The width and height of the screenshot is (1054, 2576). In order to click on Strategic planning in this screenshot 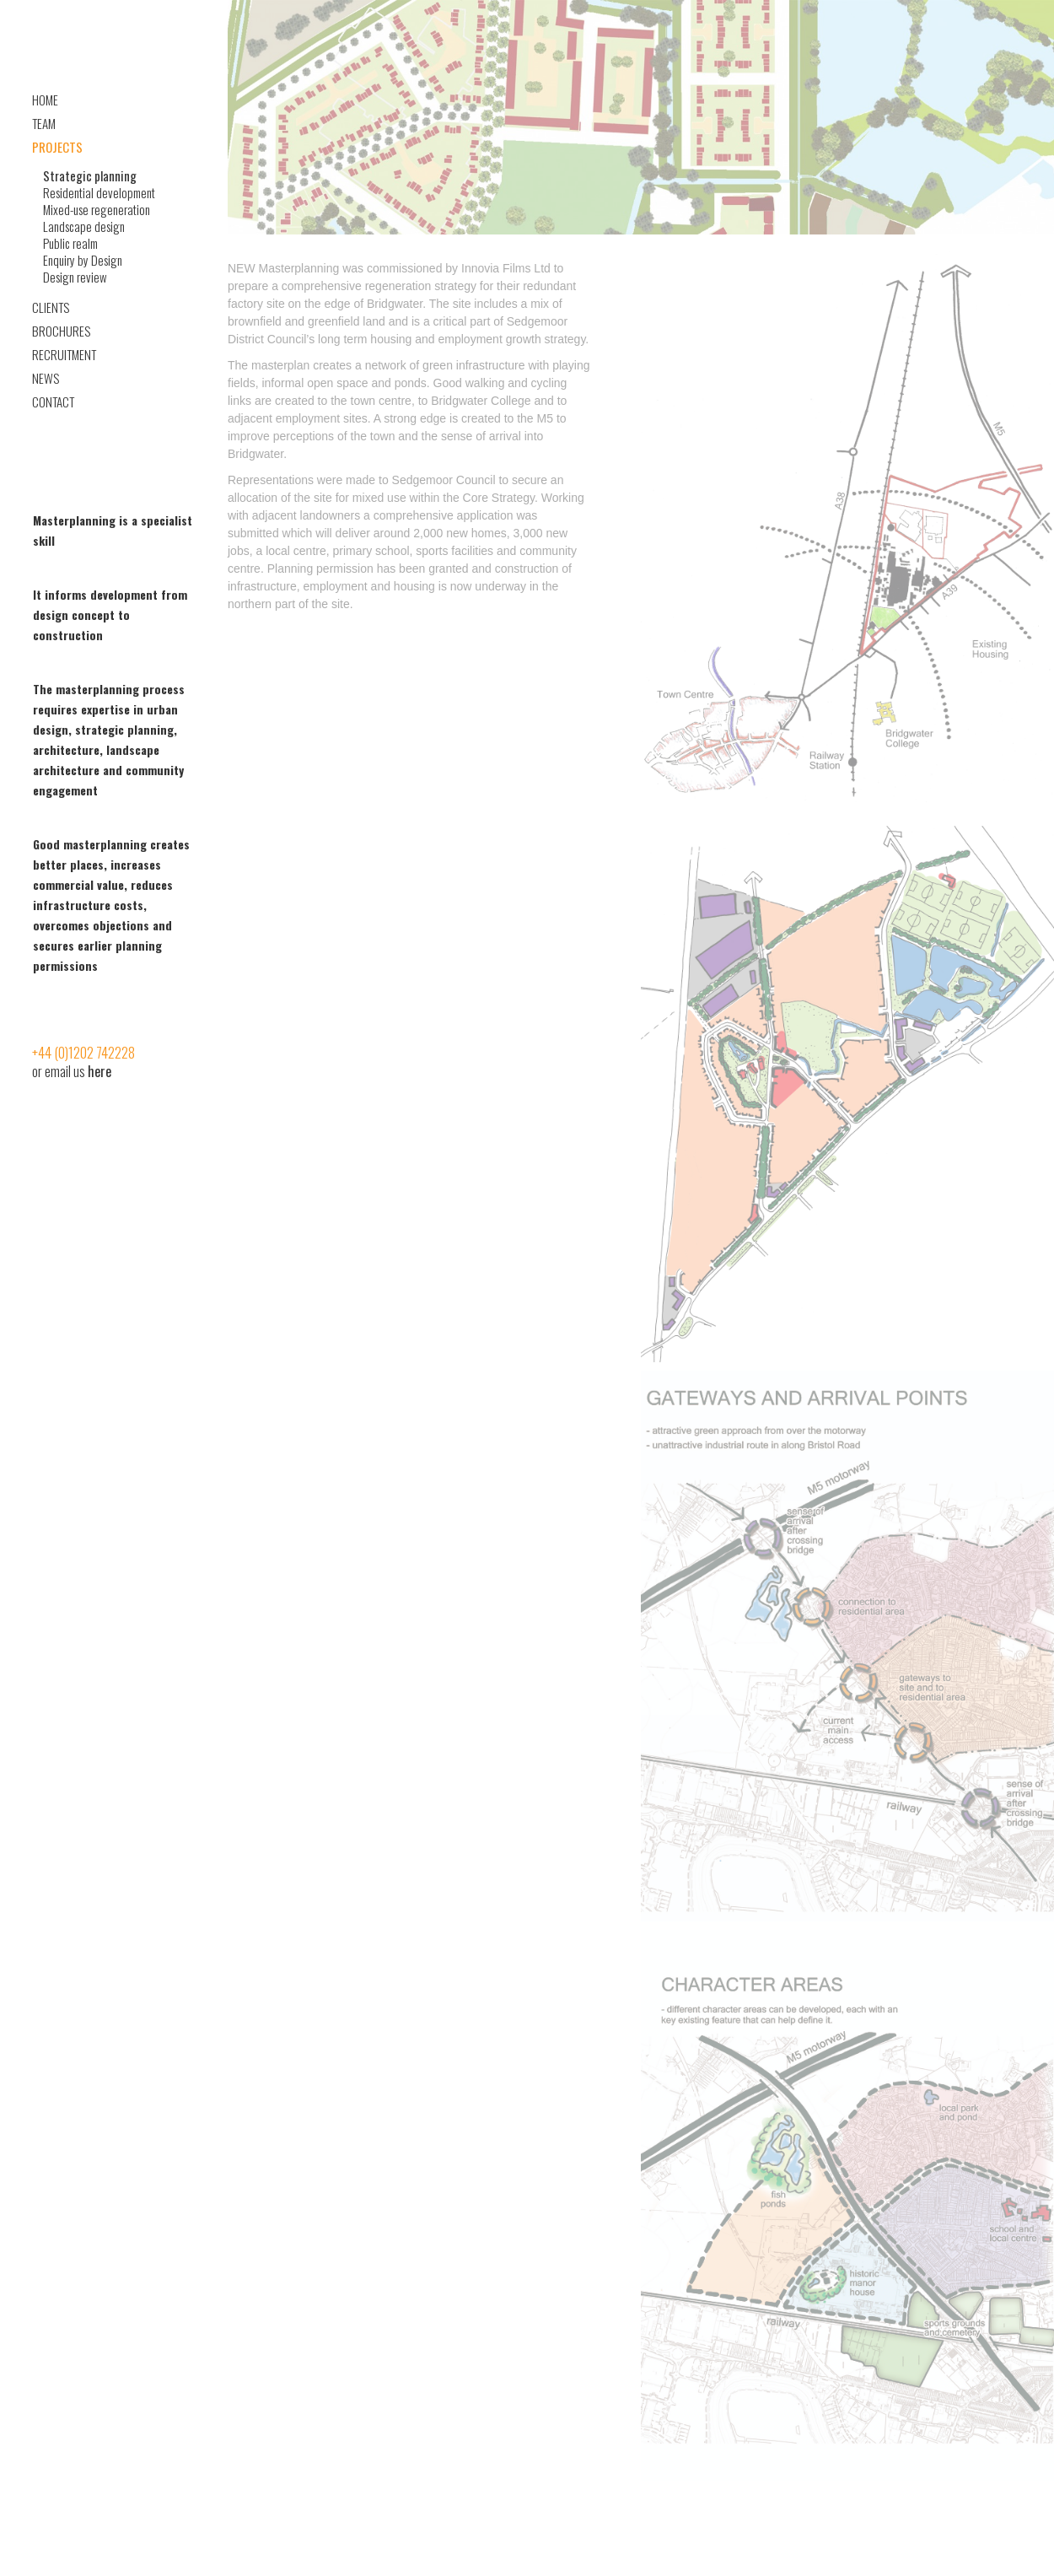, I will do `click(90, 175)`.